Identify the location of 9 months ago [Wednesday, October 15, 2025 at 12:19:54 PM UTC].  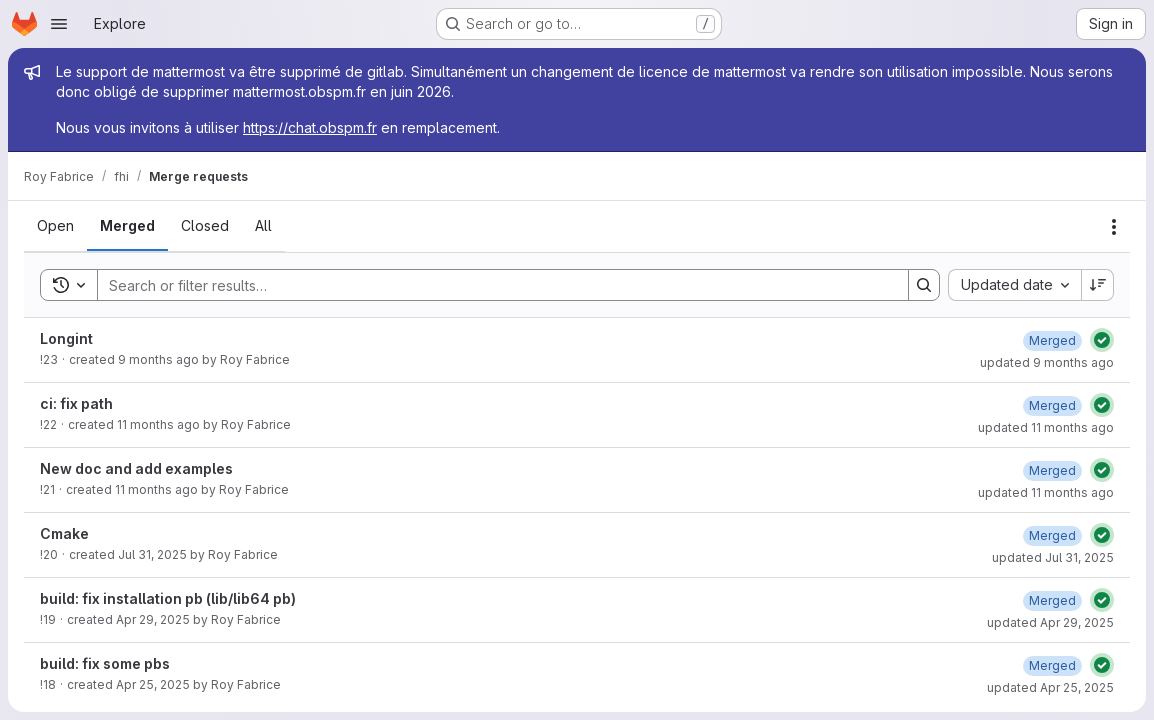
(158, 359).